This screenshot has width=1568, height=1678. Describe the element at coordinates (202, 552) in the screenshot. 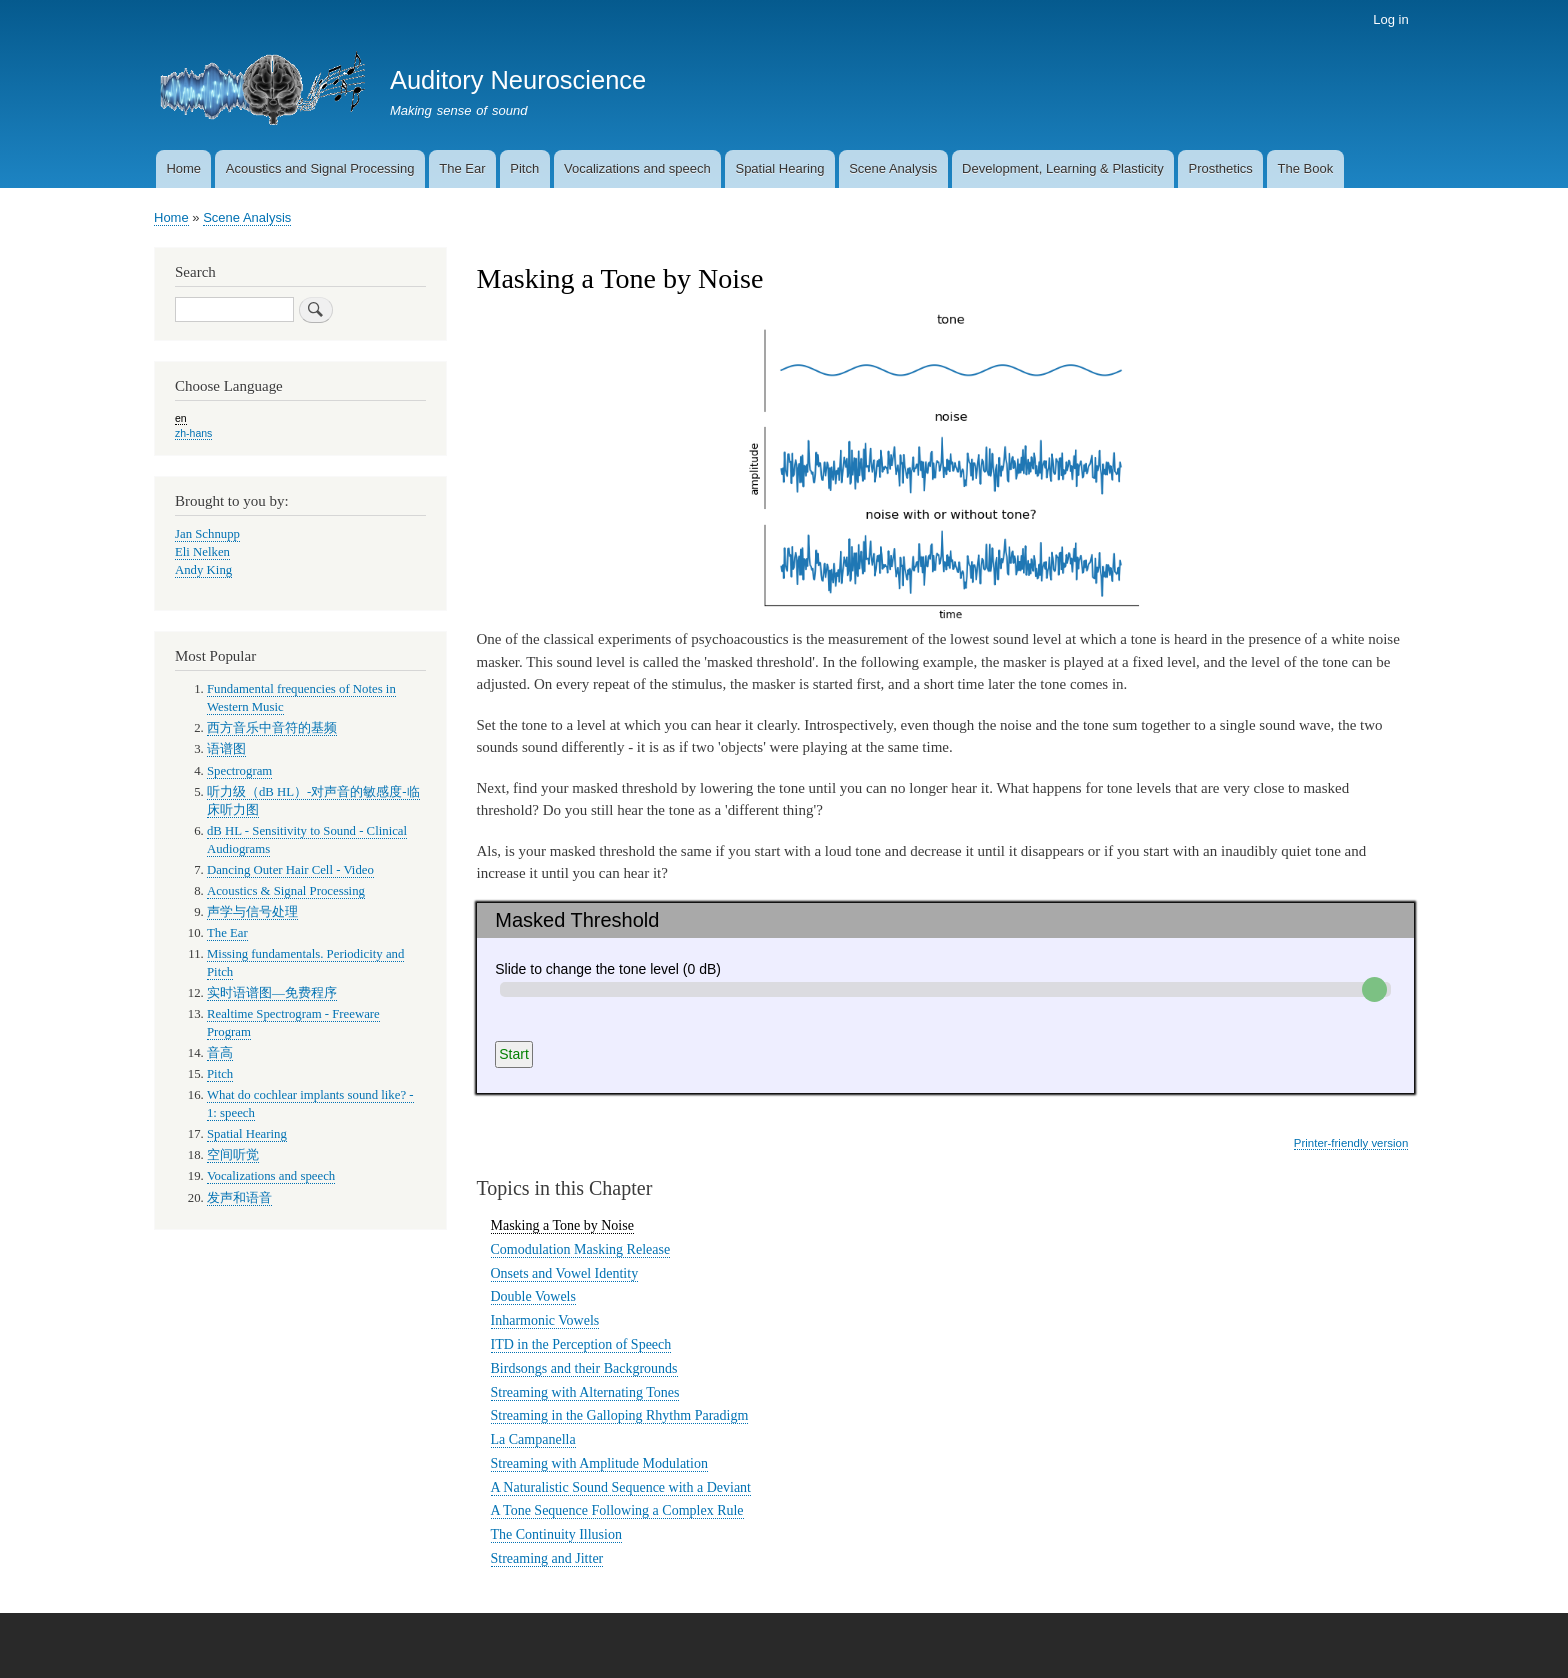

I see `Eli Nelken` at that location.